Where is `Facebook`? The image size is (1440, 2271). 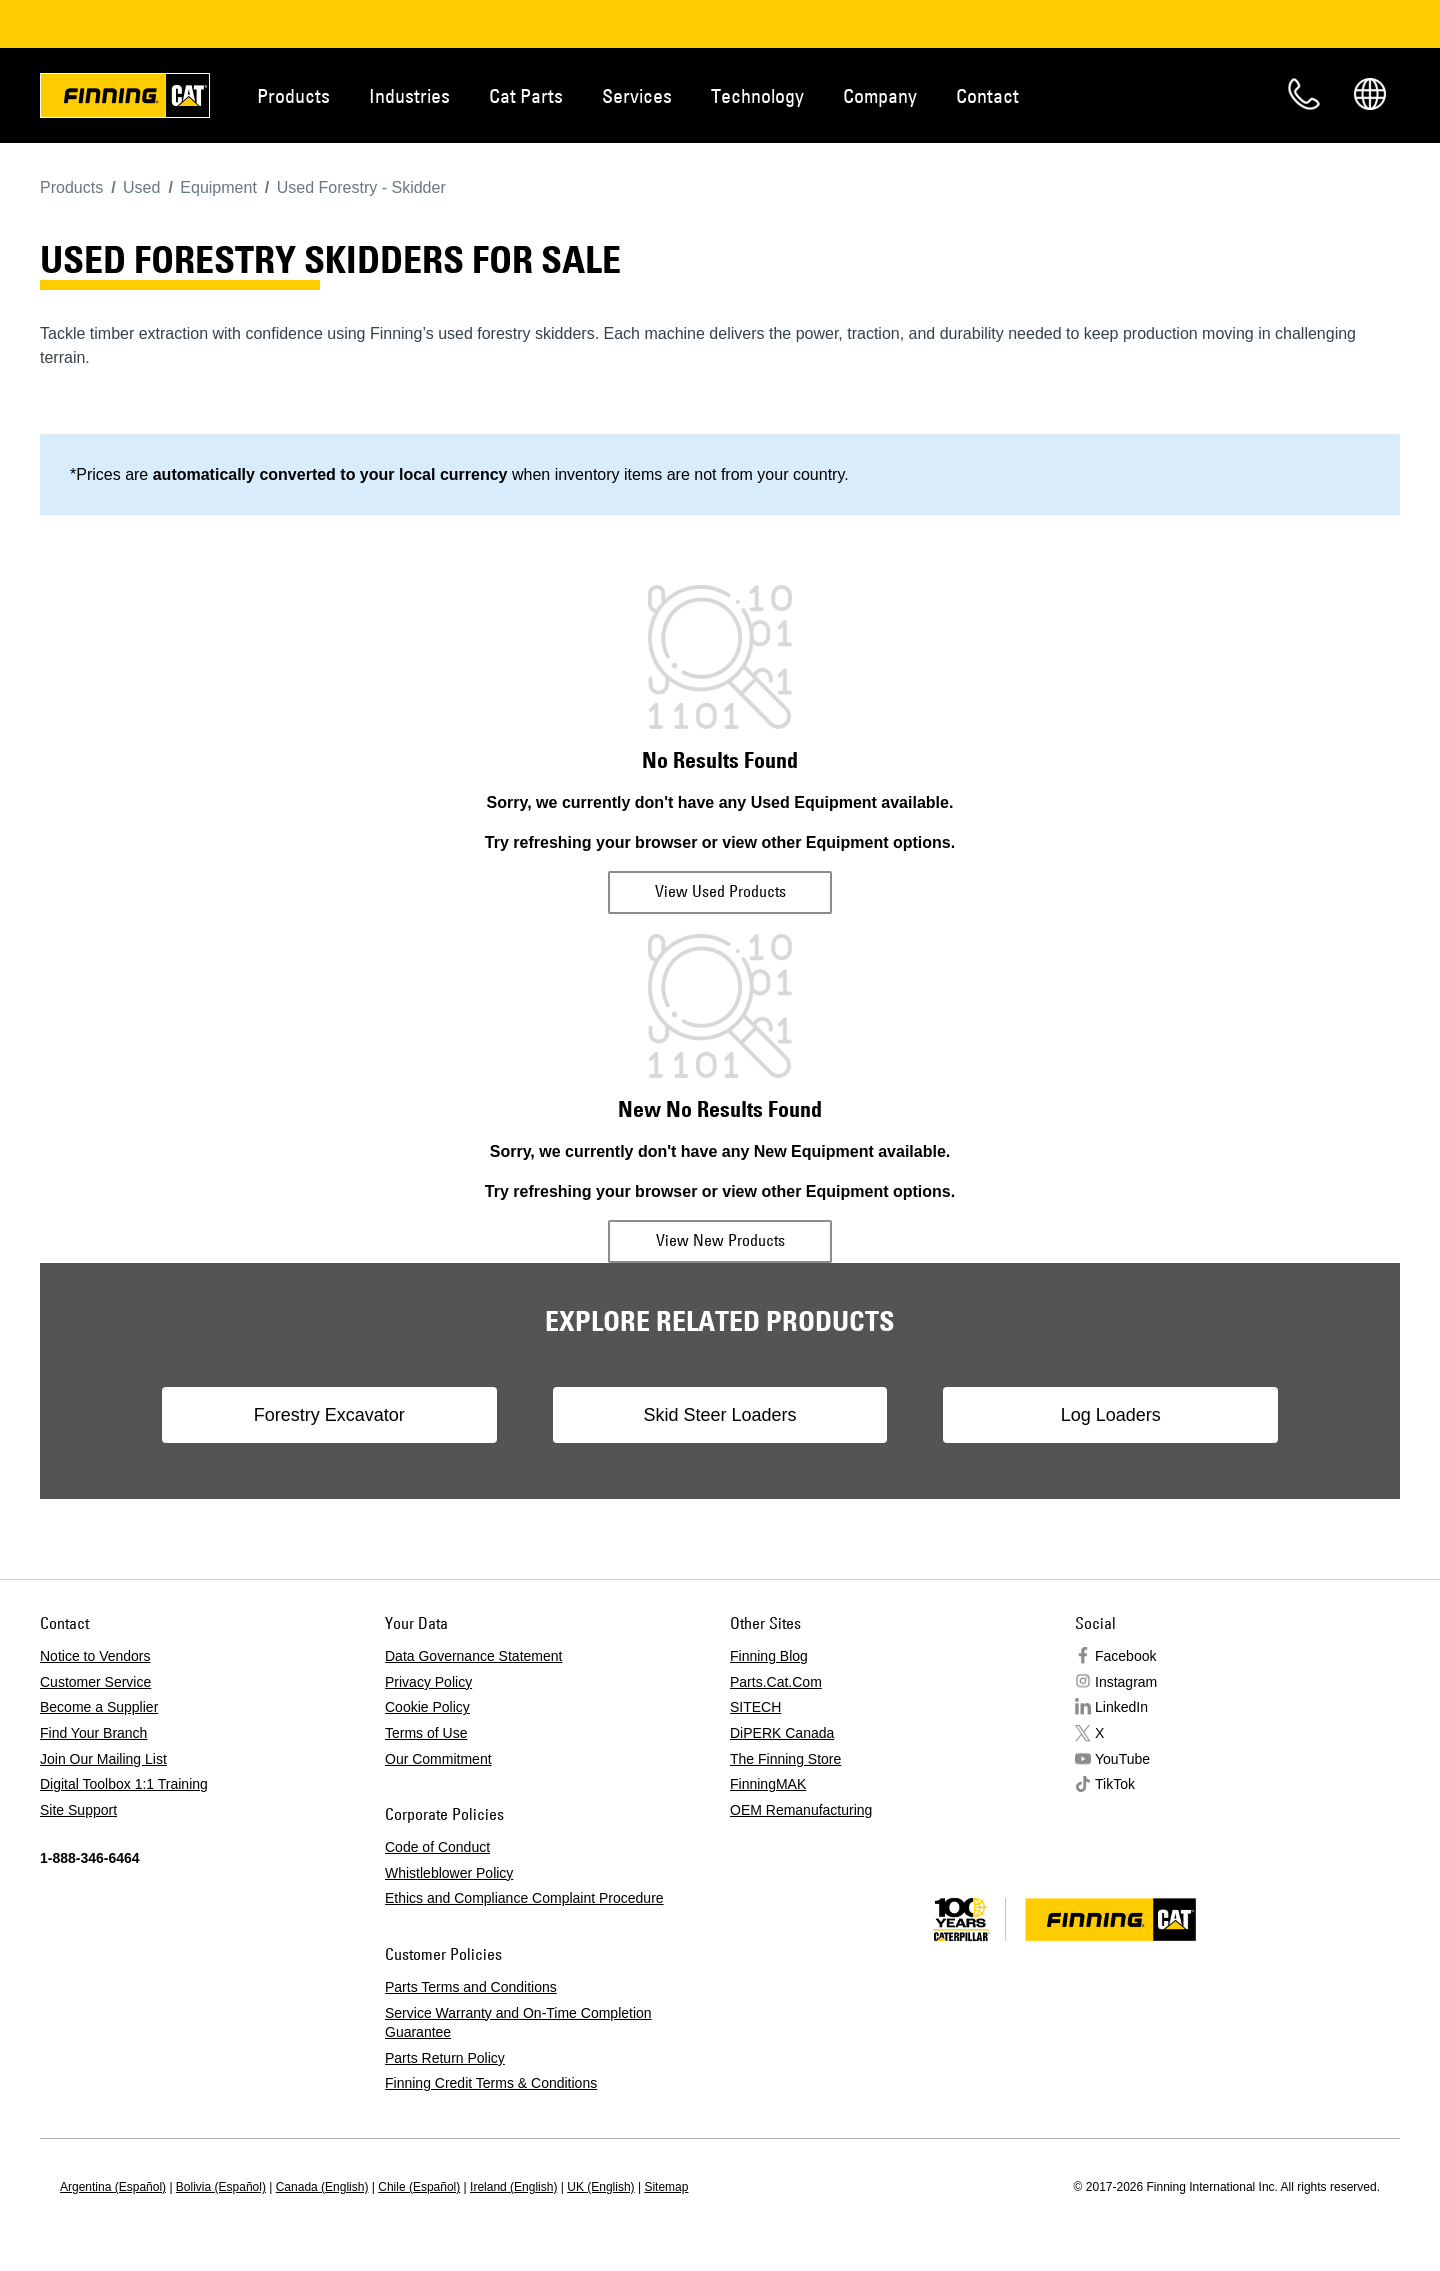
Facebook is located at coordinates (1125, 1656).